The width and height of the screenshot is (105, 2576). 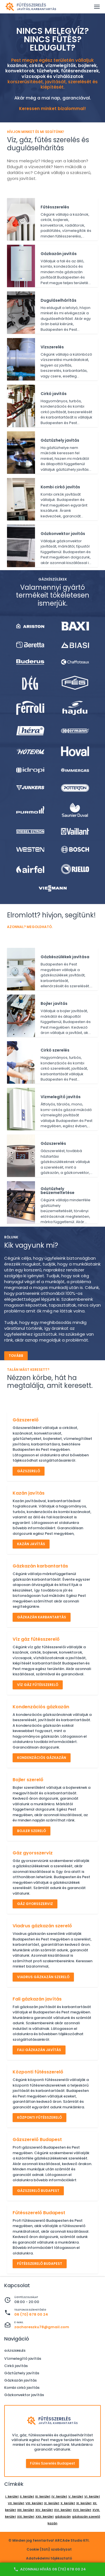 What do you see at coordinates (25, 2510) in the screenshot?
I see `XIII. kerület` at bounding box center [25, 2510].